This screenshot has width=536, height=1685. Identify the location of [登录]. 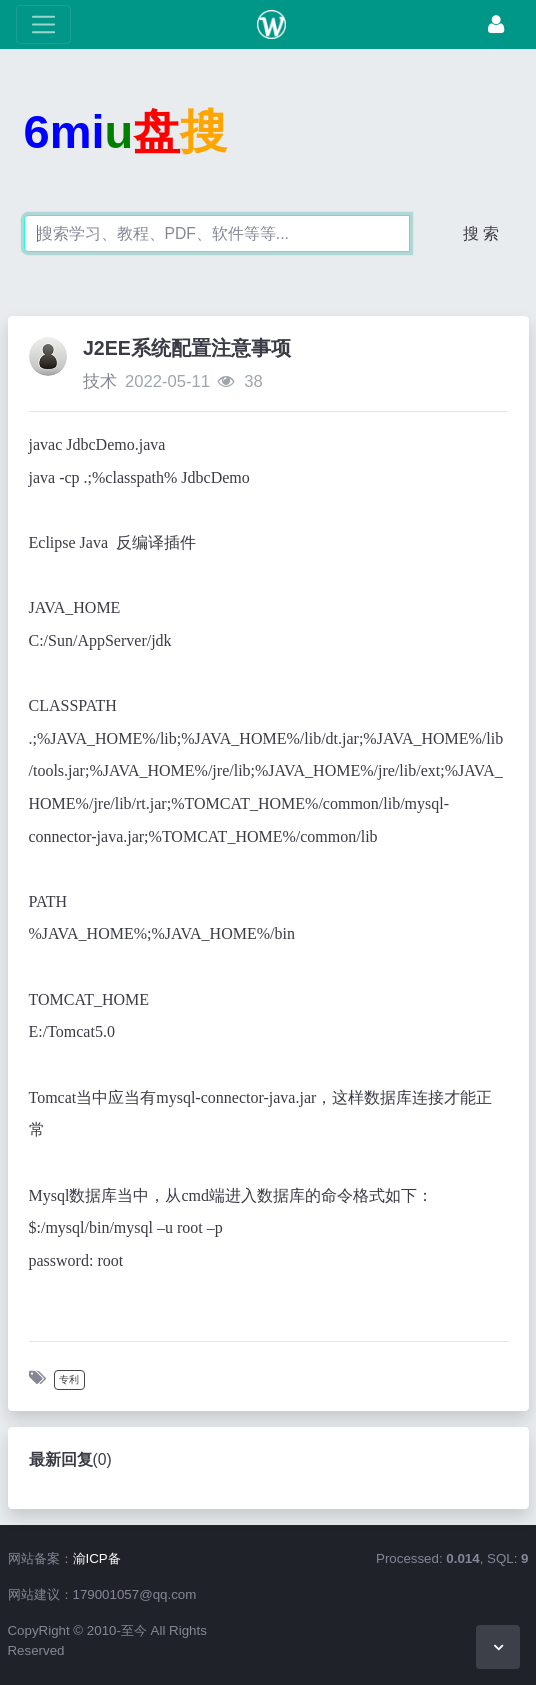
(496, 24).